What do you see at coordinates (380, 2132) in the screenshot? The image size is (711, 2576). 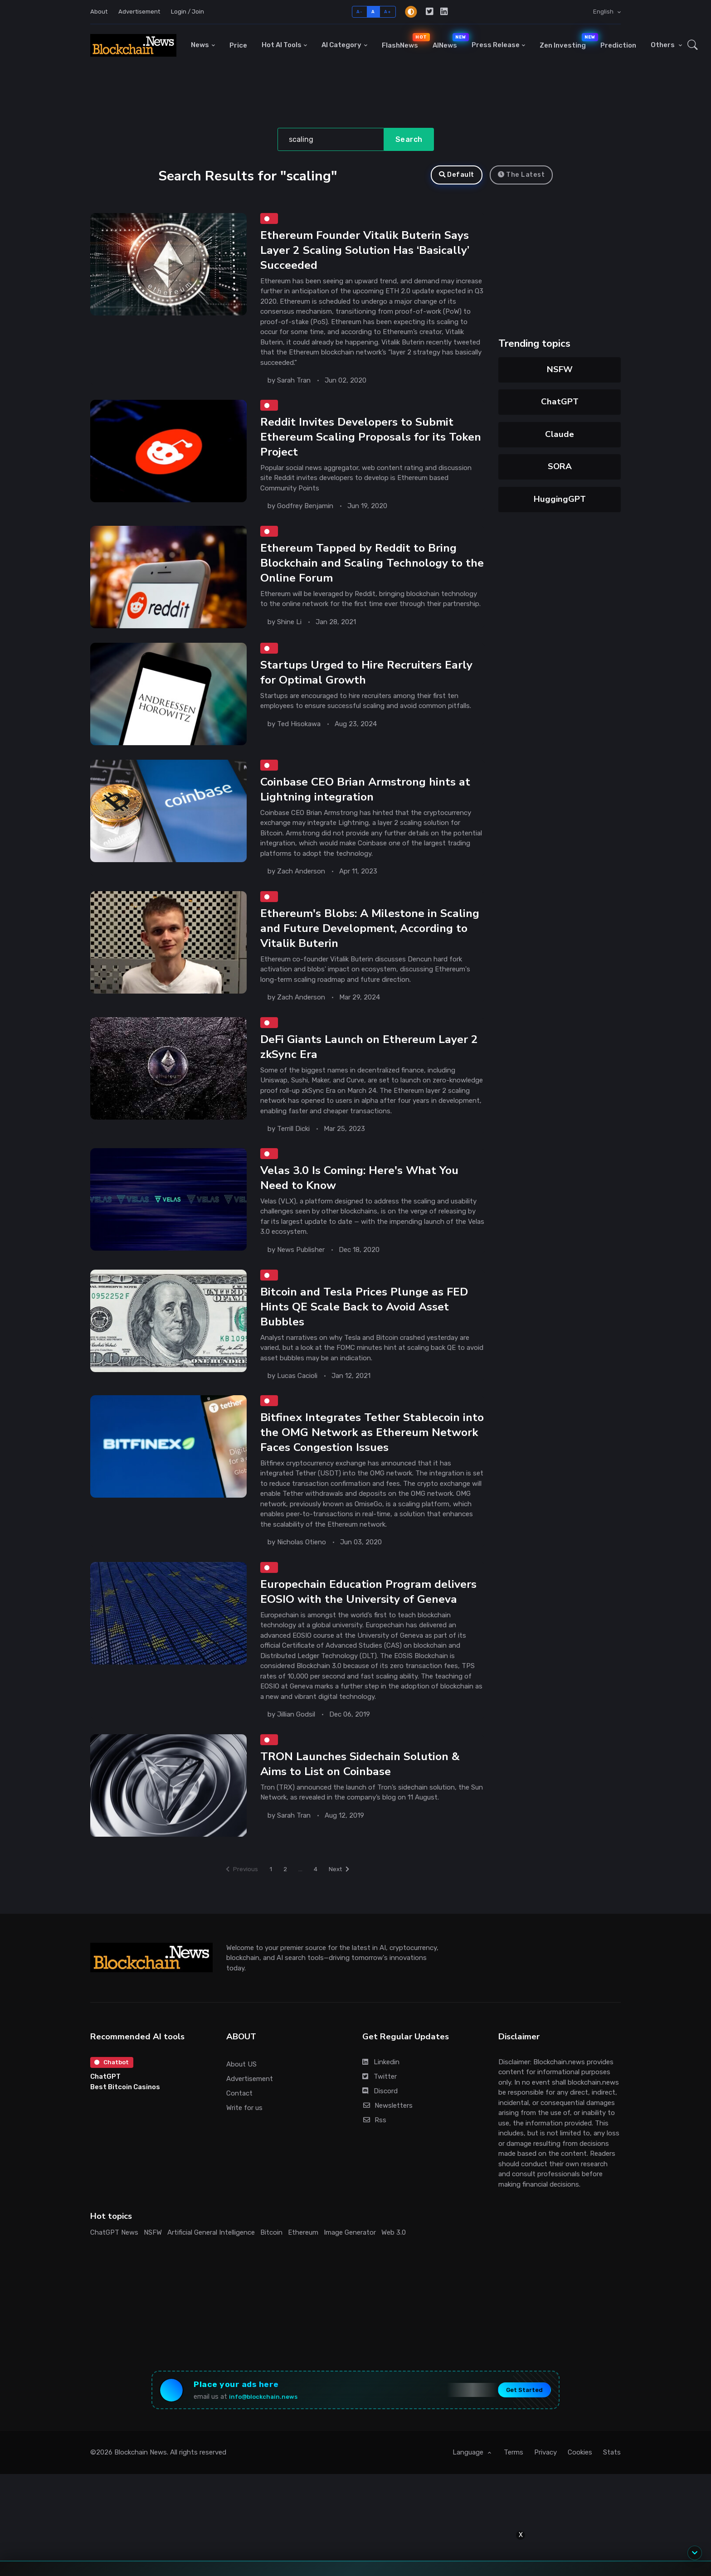 I see `Discord` at bounding box center [380, 2132].